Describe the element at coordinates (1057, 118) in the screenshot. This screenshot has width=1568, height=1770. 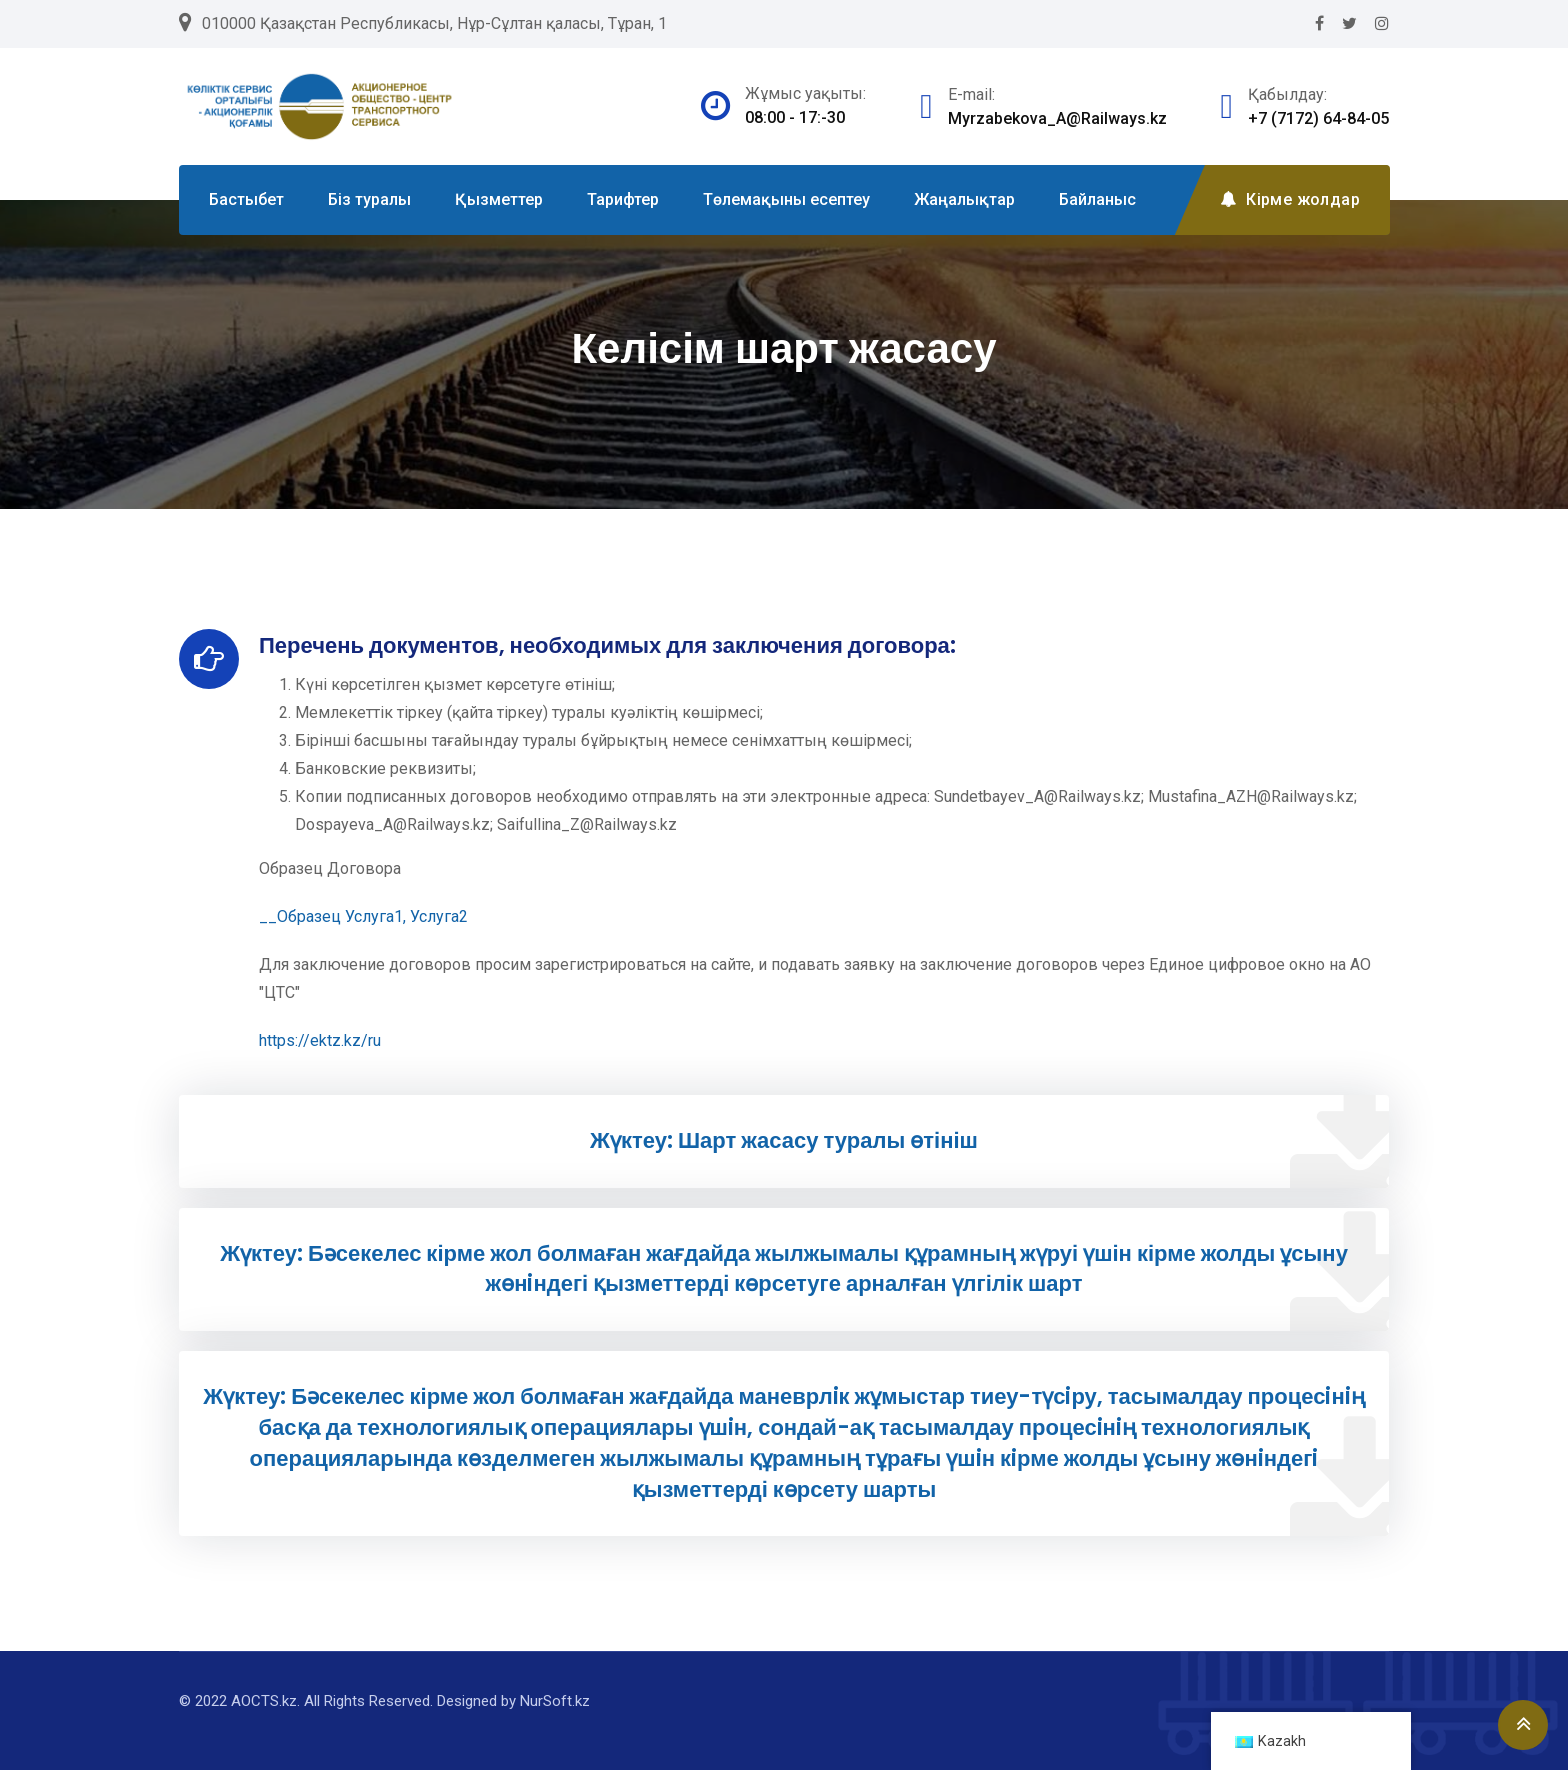
I see `Myrzabekova_A@Railways.kz` at that location.